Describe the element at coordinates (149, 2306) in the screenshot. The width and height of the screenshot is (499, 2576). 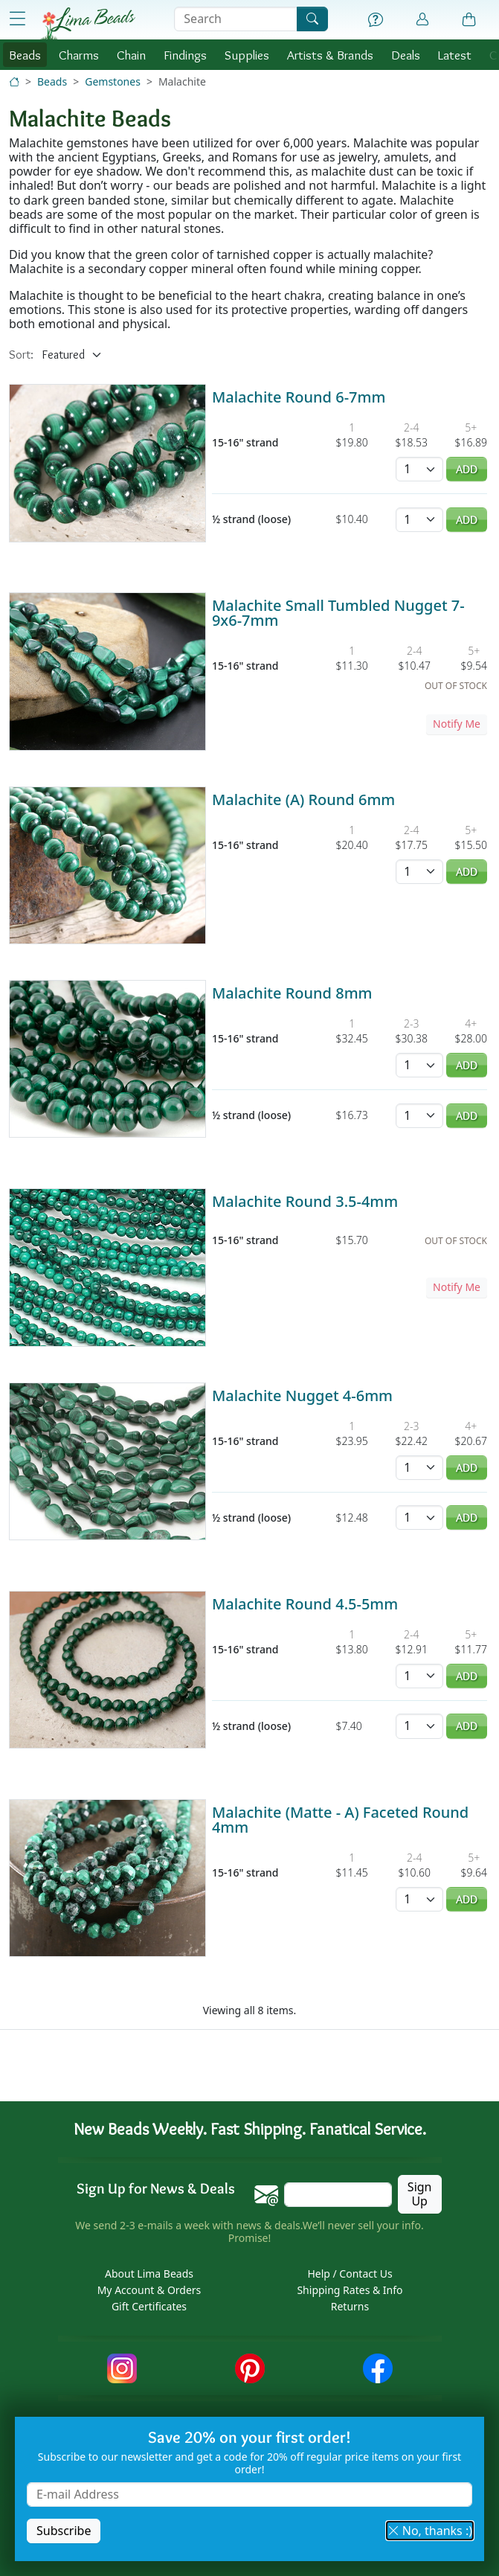
I see `Gift Certificates` at that location.